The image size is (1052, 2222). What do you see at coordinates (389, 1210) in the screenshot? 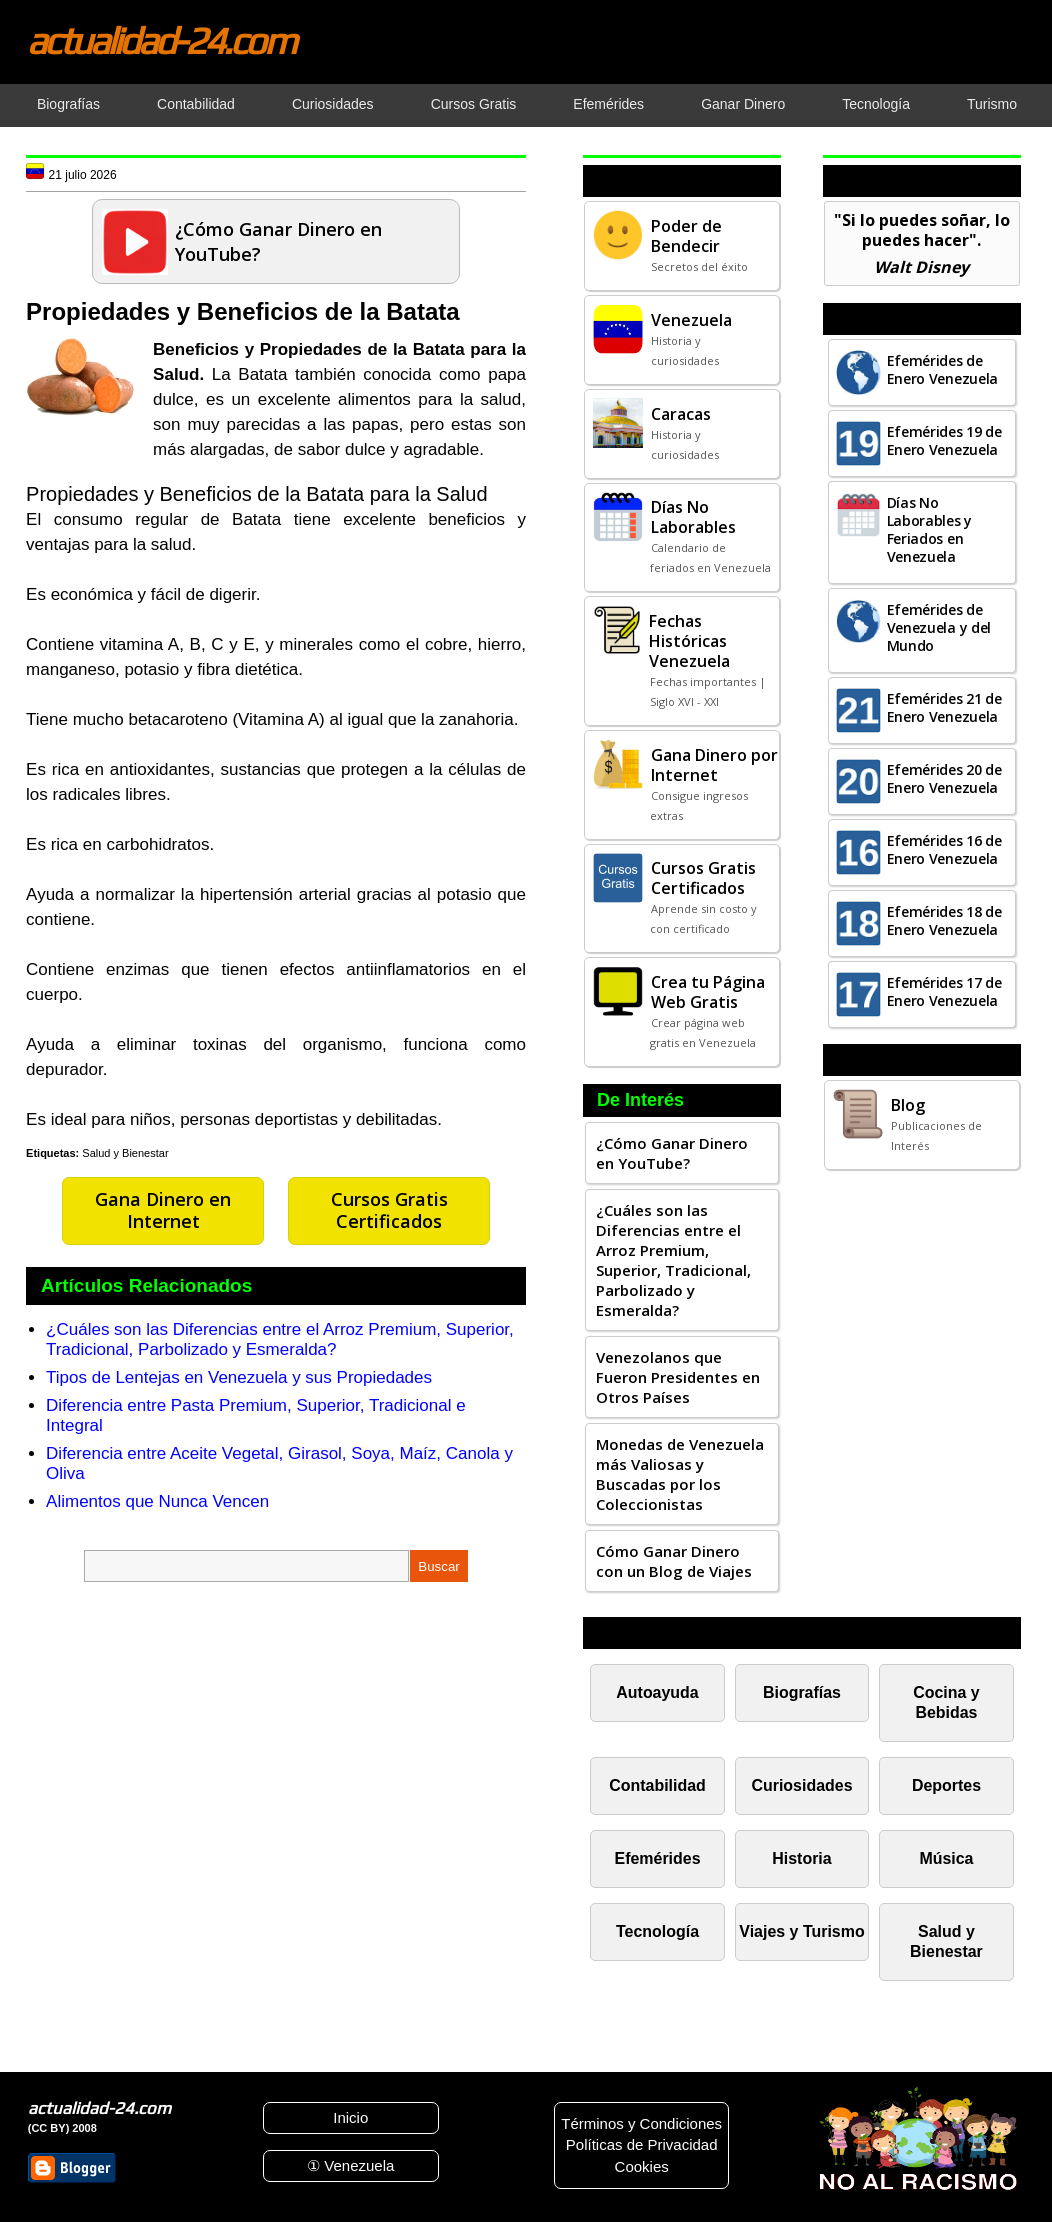
I see `Cursos Gratis Certificados` at bounding box center [389, 1210].